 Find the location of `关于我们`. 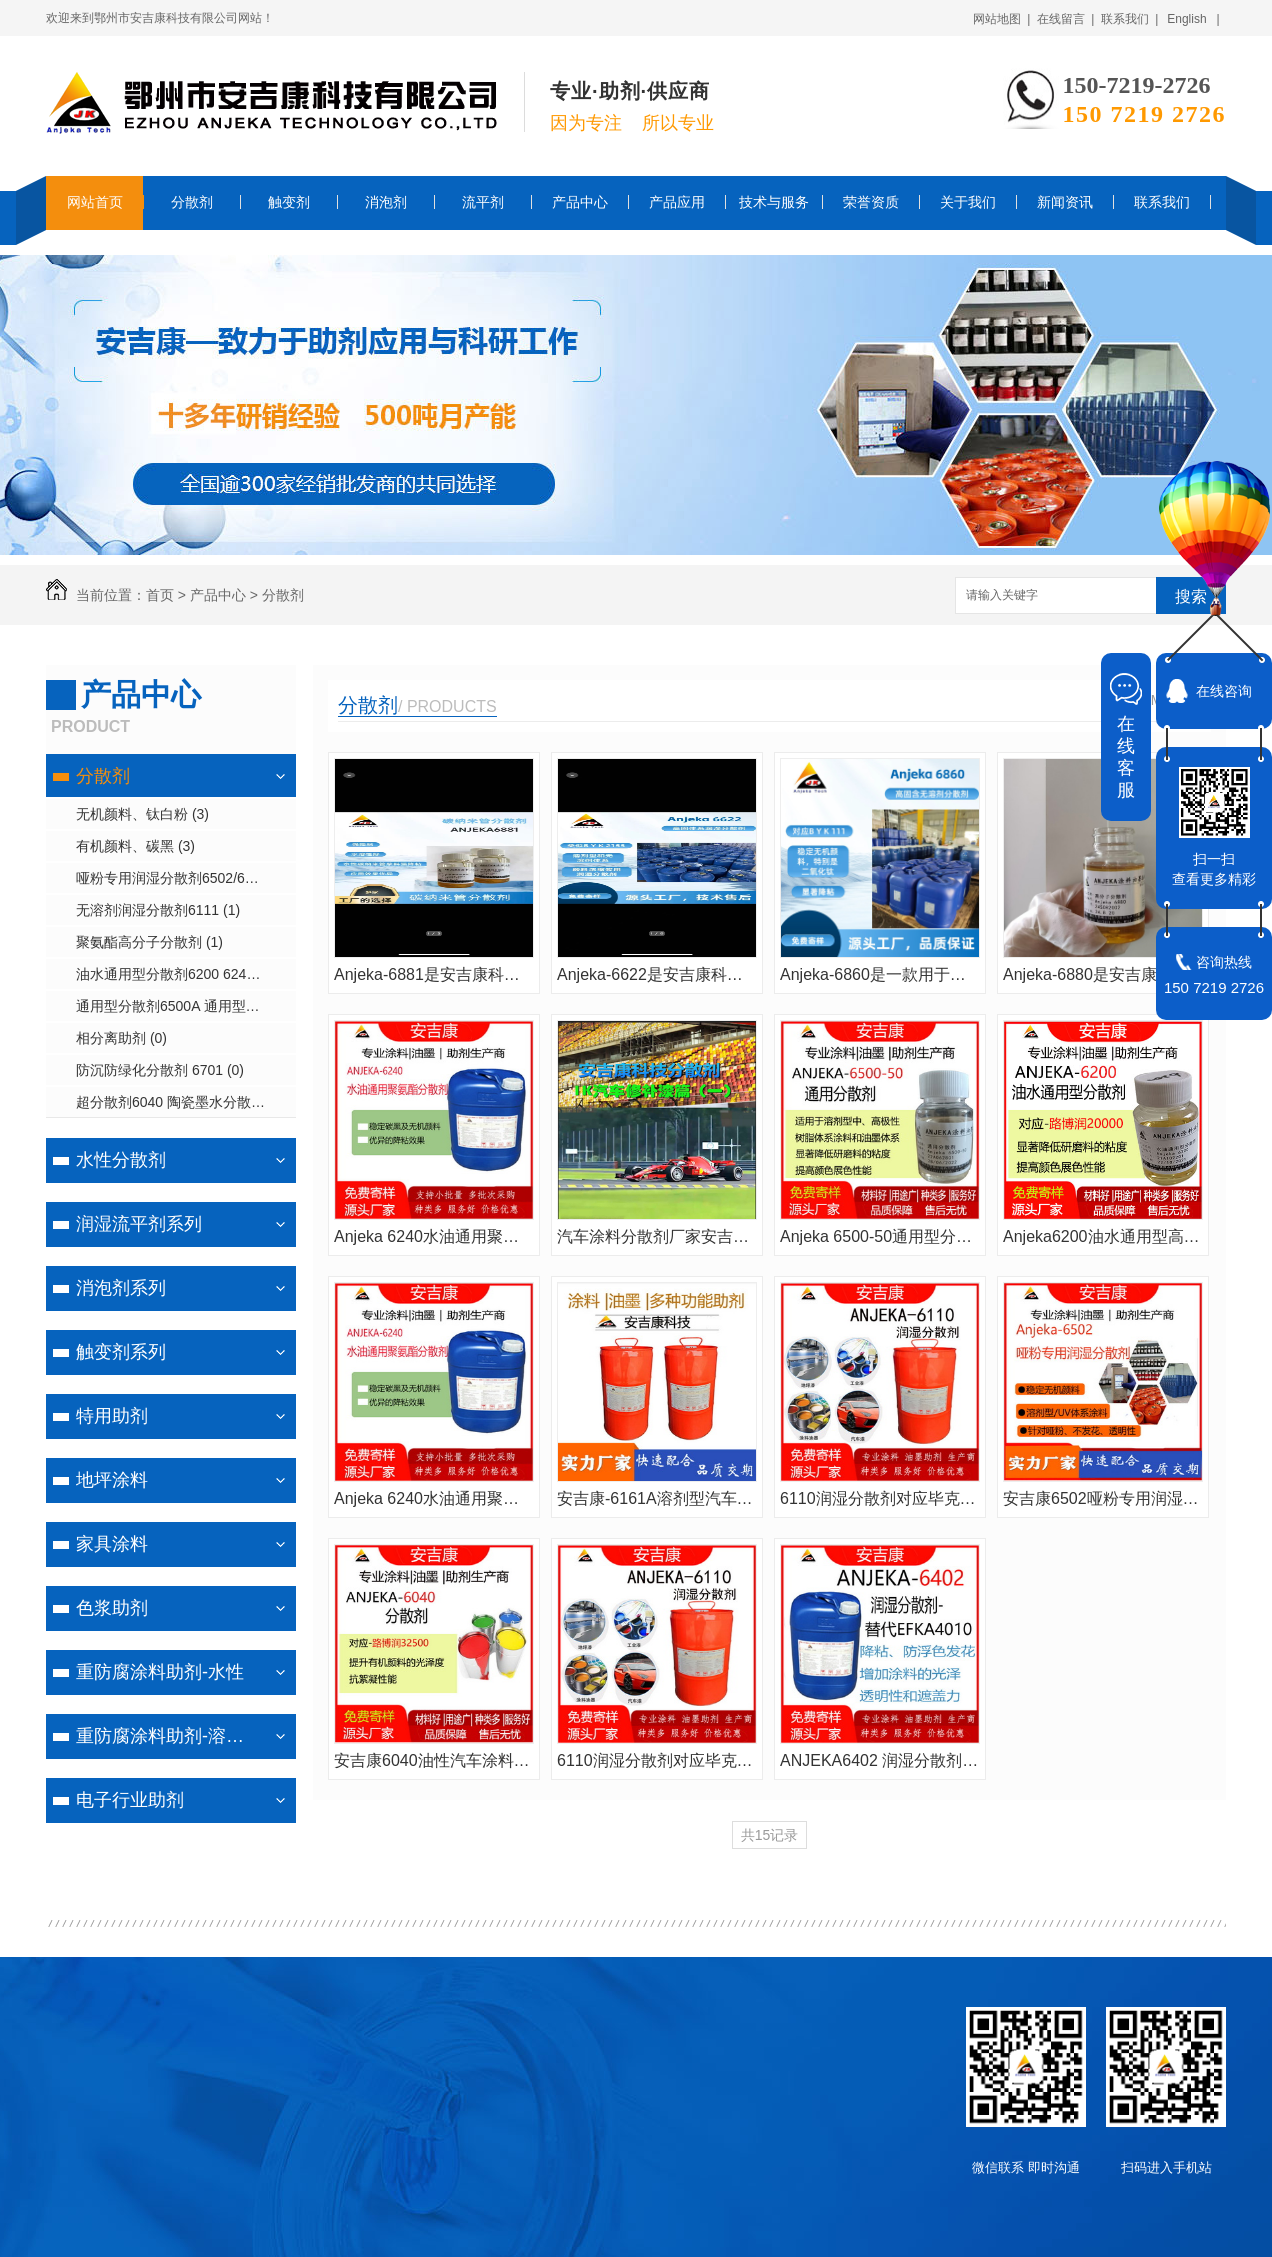

关于我们 is located at coordinates (968, 202).